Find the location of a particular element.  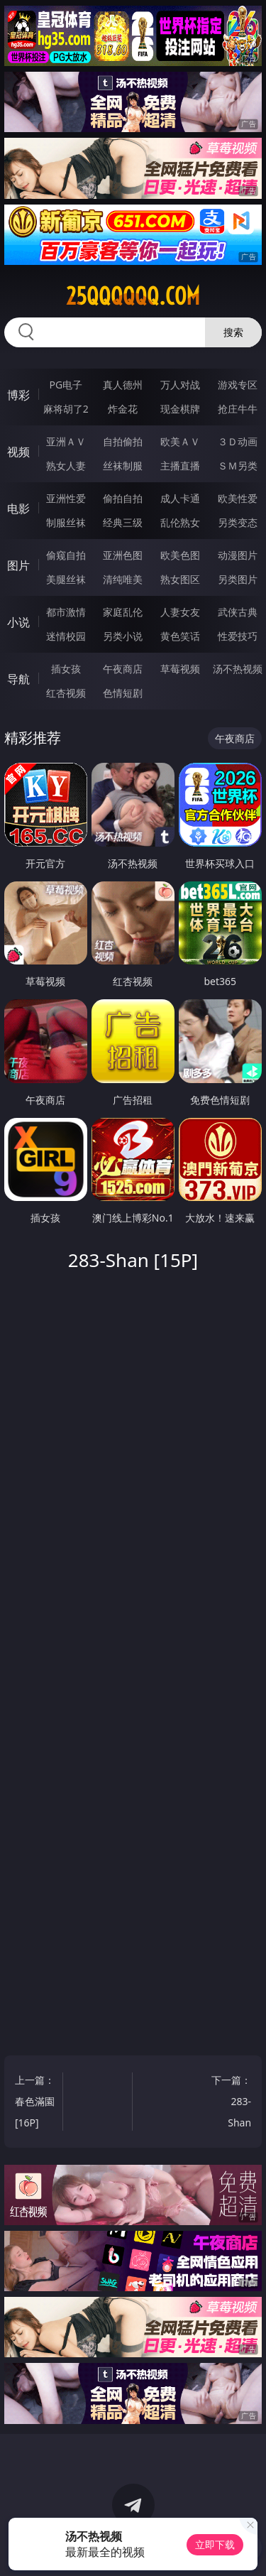

成人卡通 is located at coordinates (180, 498).